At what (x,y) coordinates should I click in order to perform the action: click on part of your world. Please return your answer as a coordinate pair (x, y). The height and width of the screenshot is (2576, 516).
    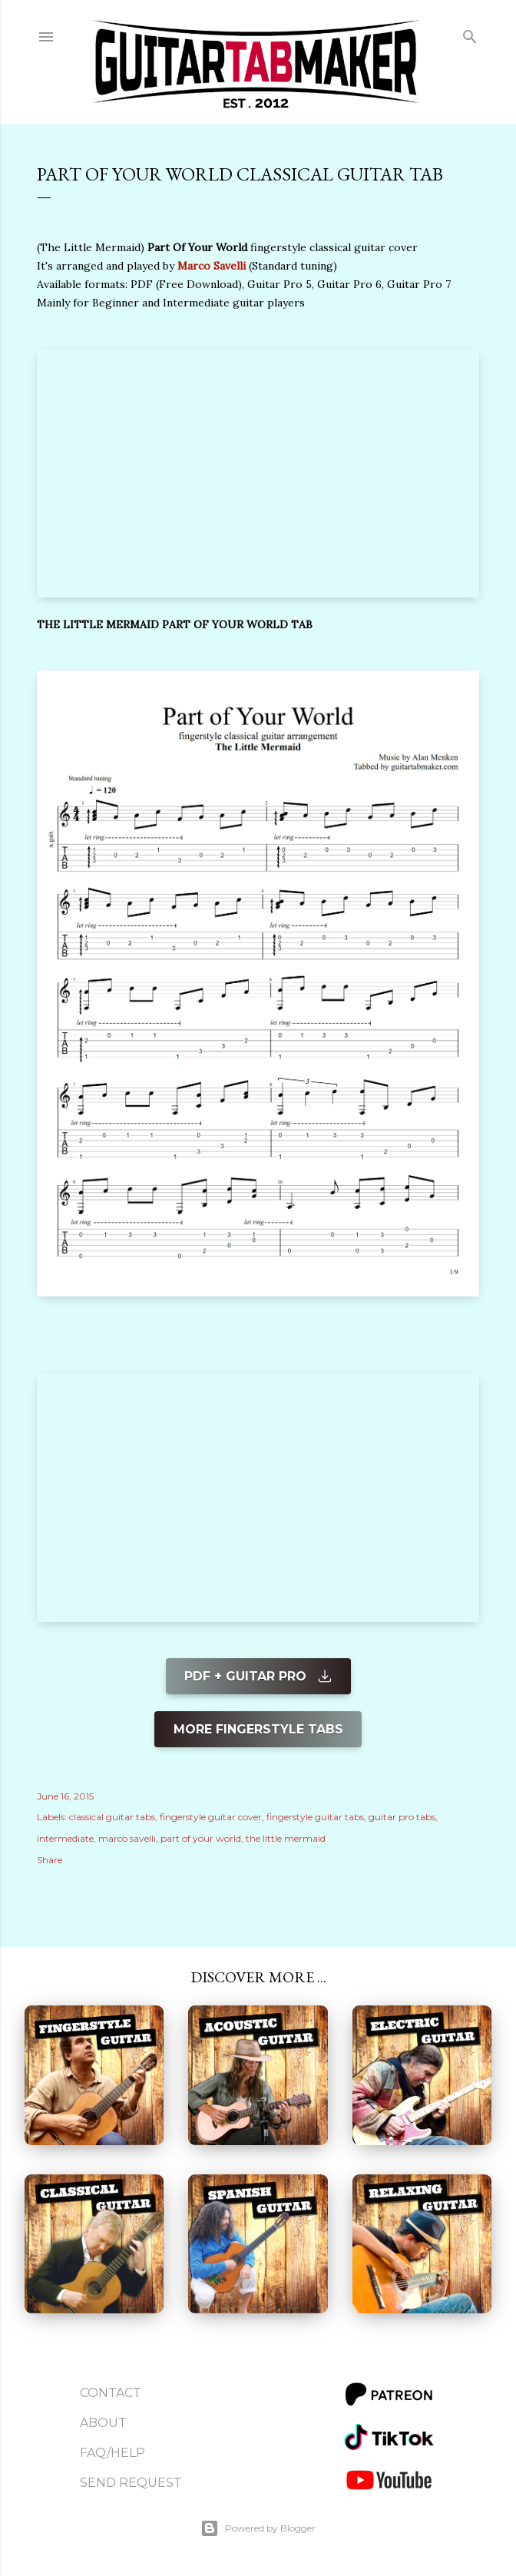
    Looking at the image, I should click on (200, 1838).